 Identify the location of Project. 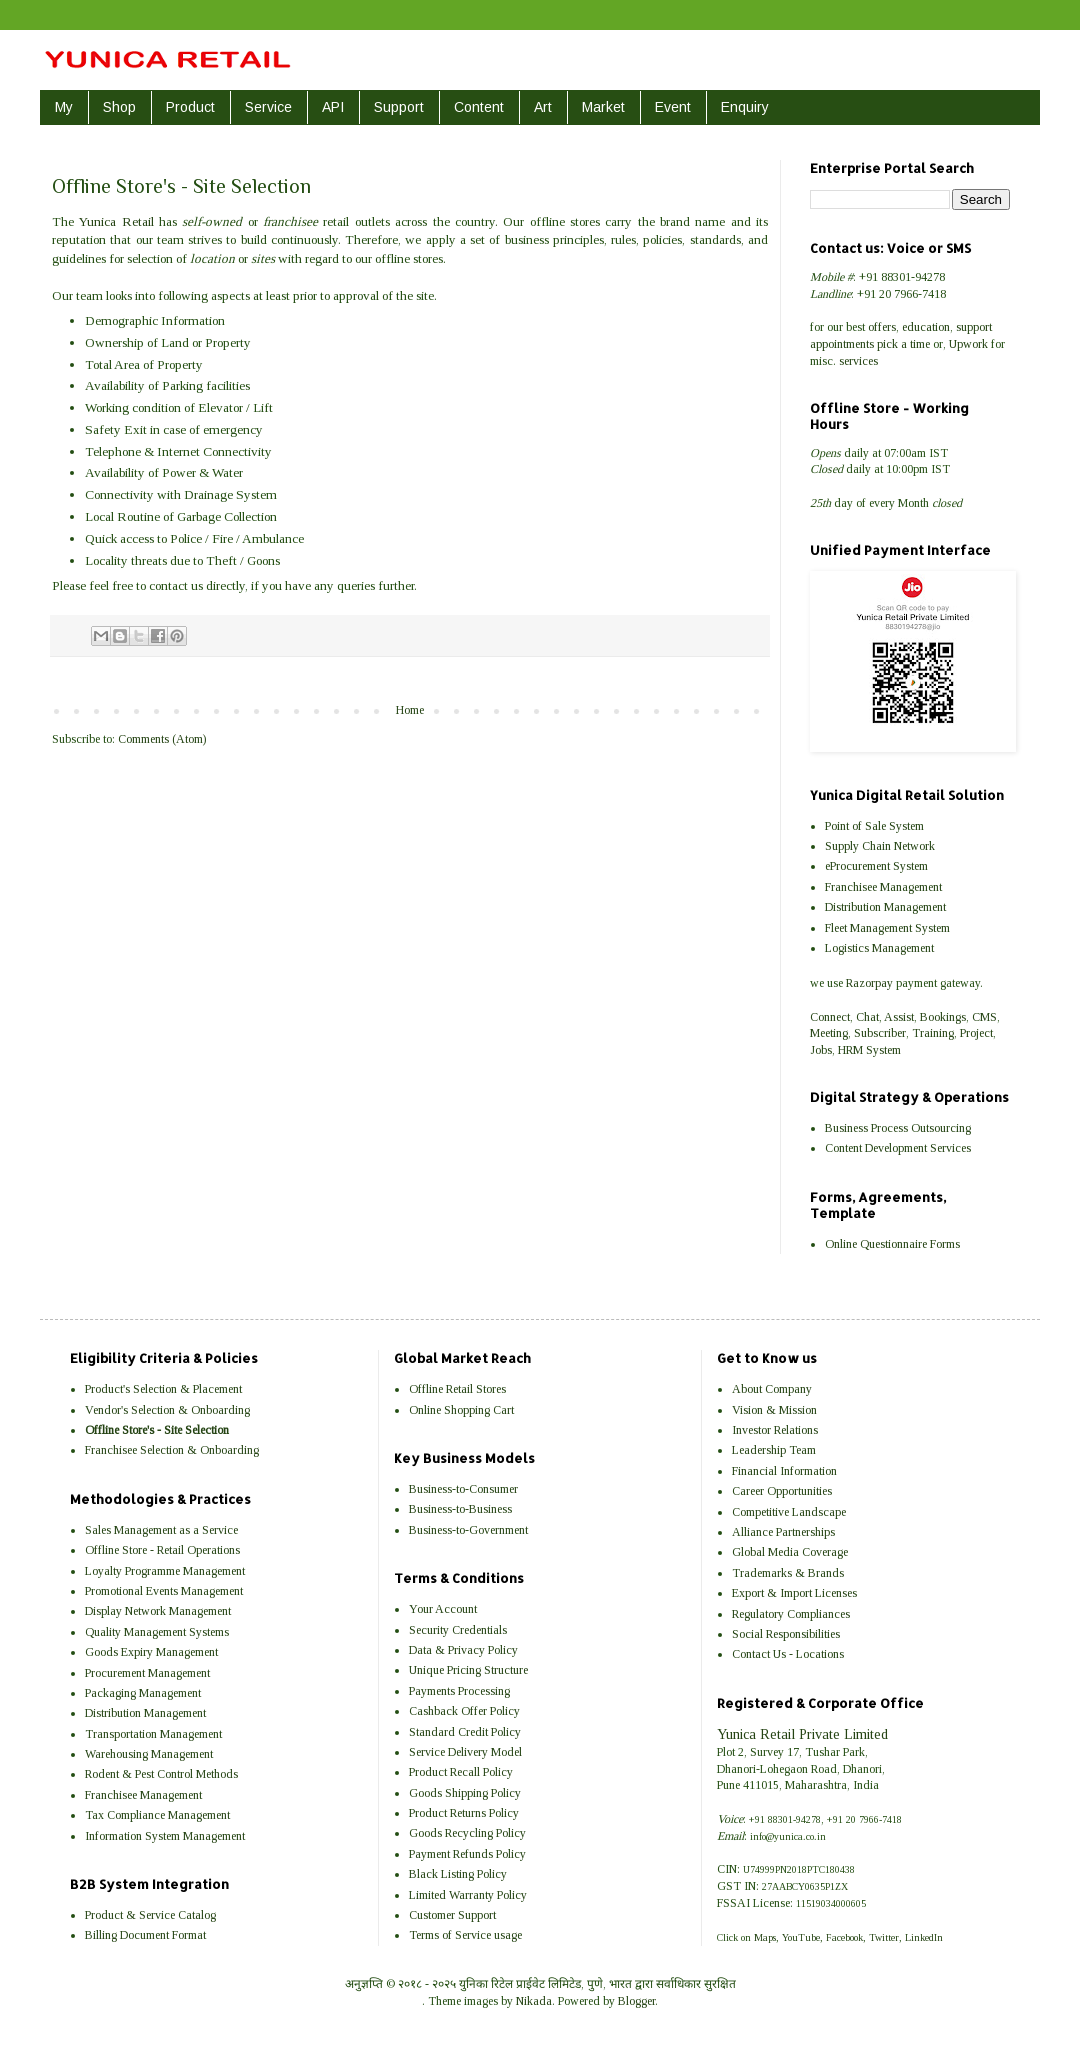
(976, 1033).